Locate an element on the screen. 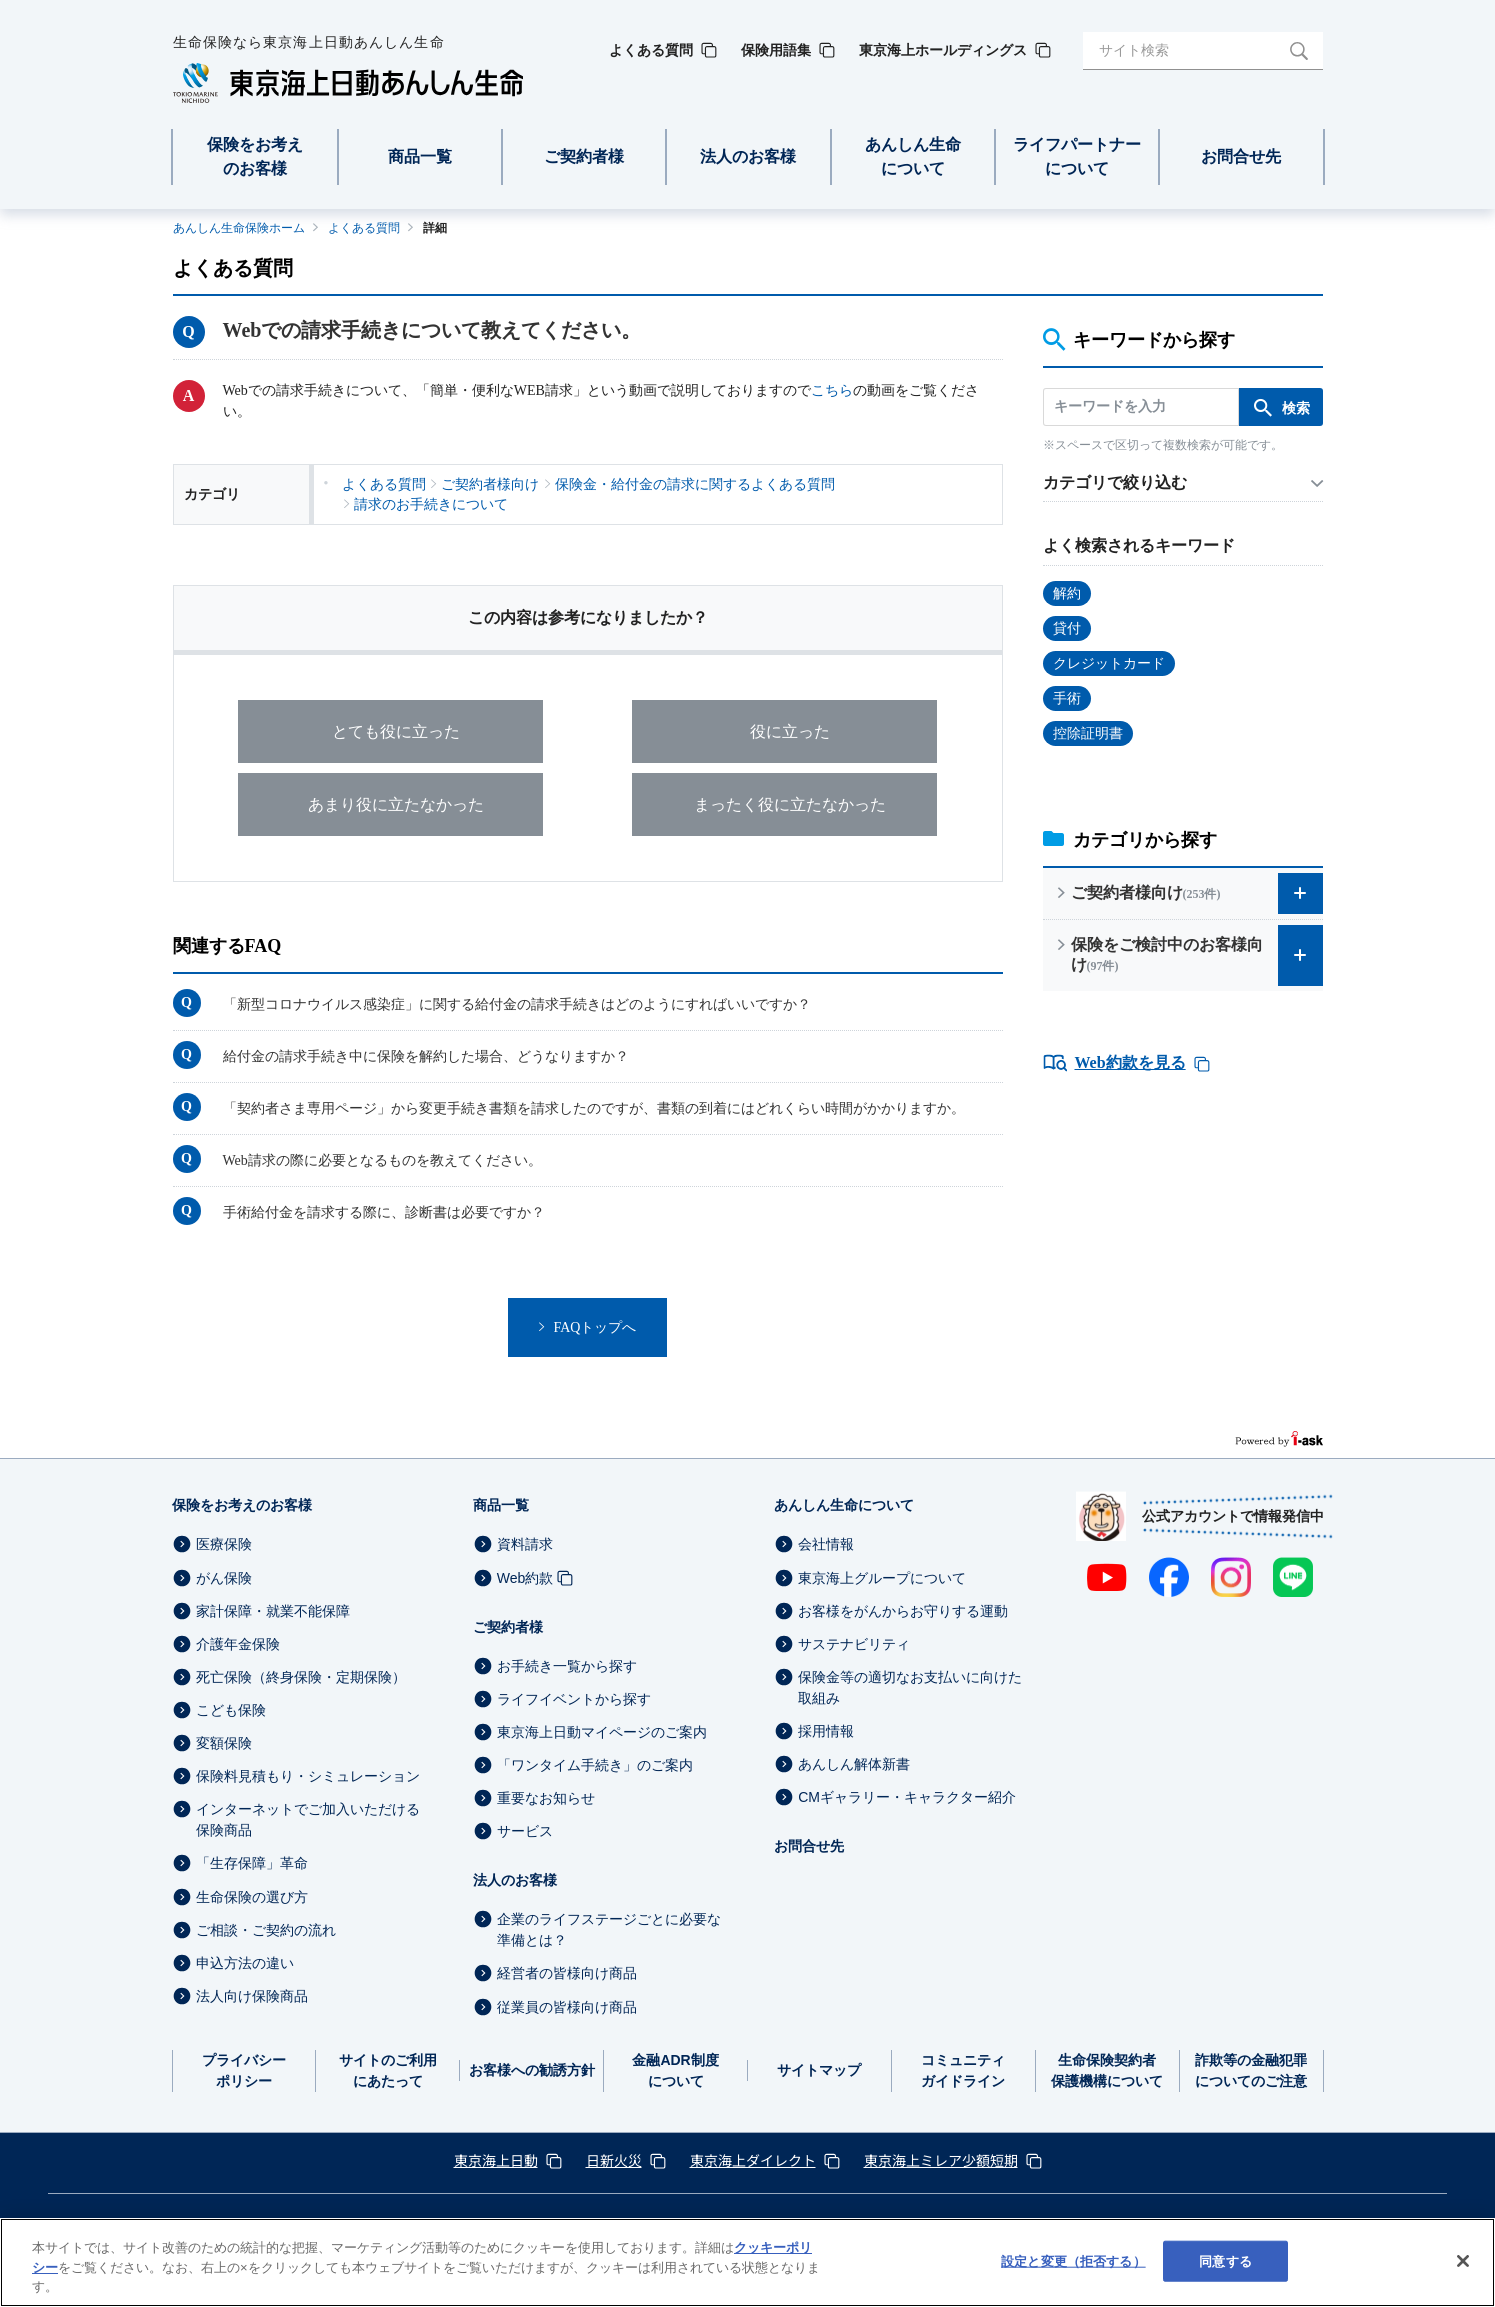  生命保険契約者保護機構について is located at coordinates (1107, 2070).